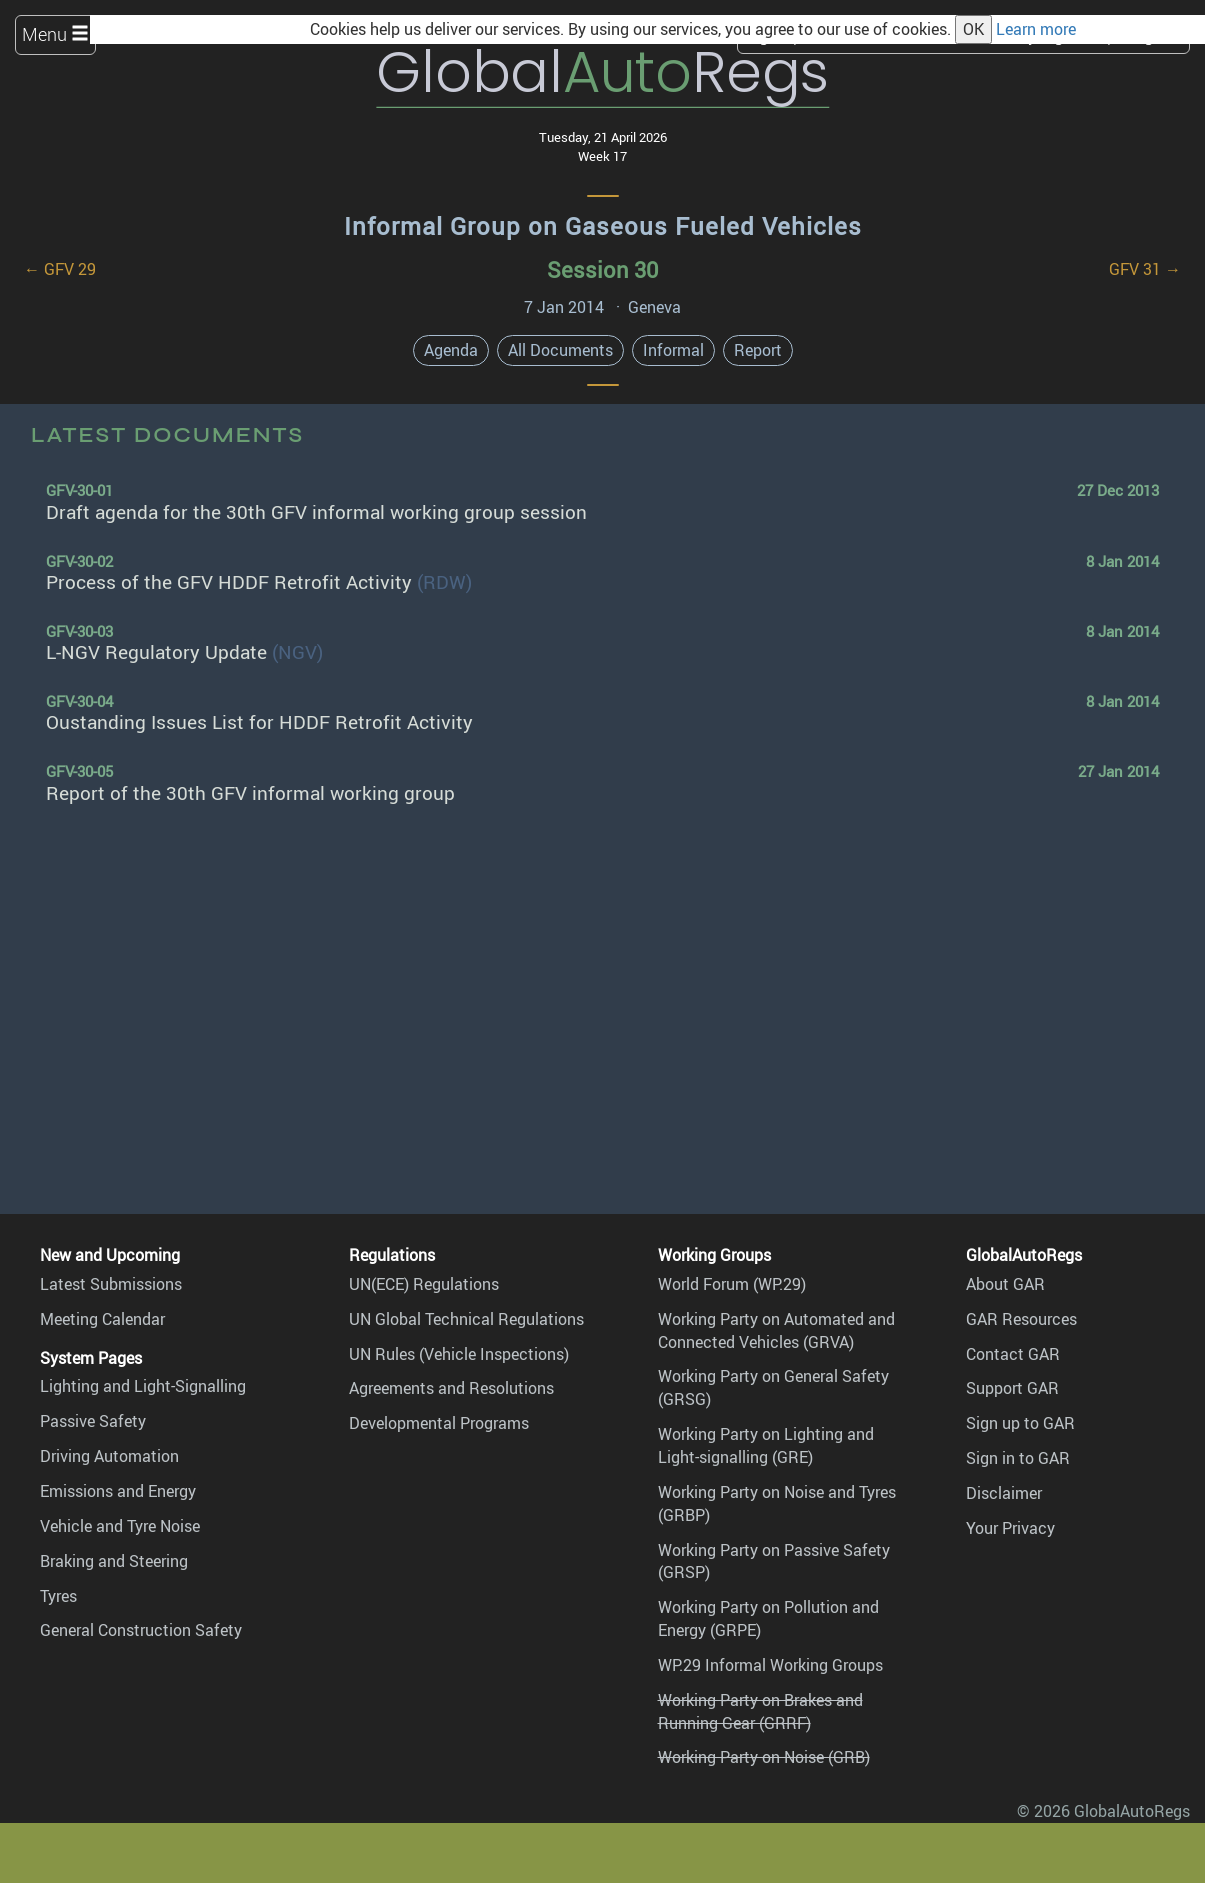  I want to click on ← GFV 29, so click(60, 269).